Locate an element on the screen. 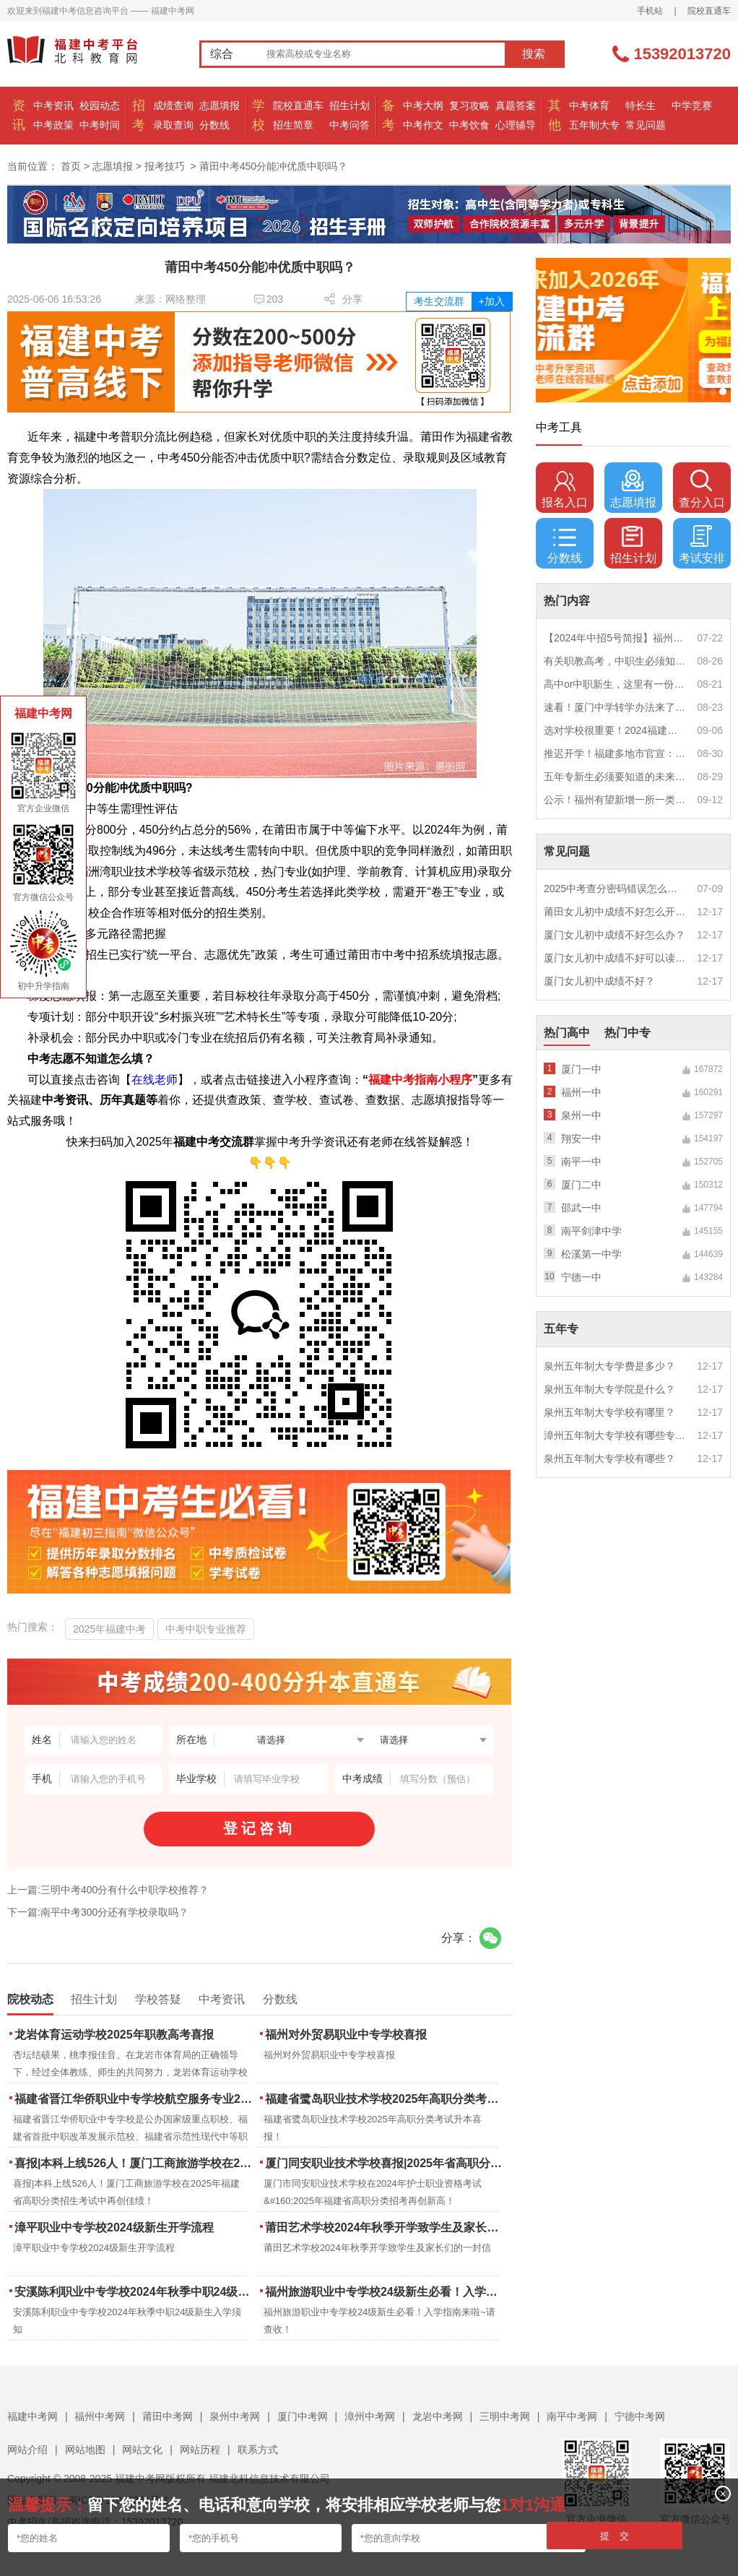  五年专新生必须要知道的未来挑战 is located at coordinates (615, 776).